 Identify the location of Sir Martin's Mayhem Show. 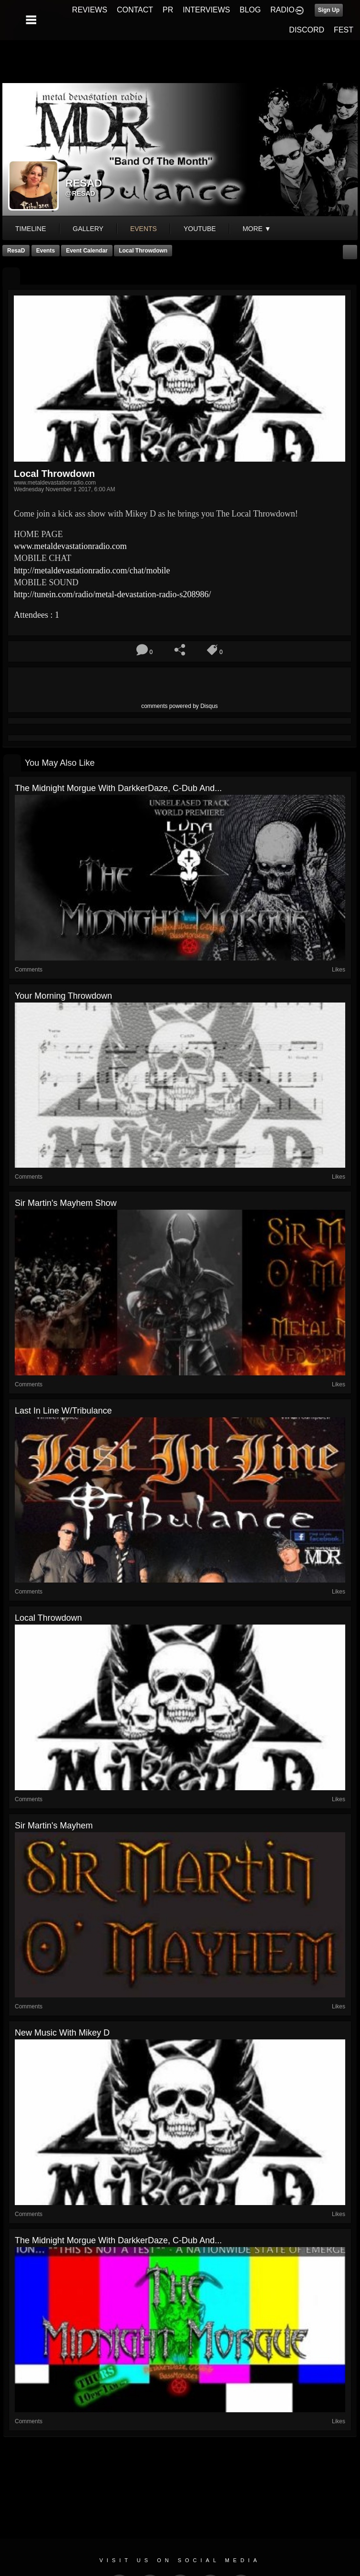
(66, 1203).